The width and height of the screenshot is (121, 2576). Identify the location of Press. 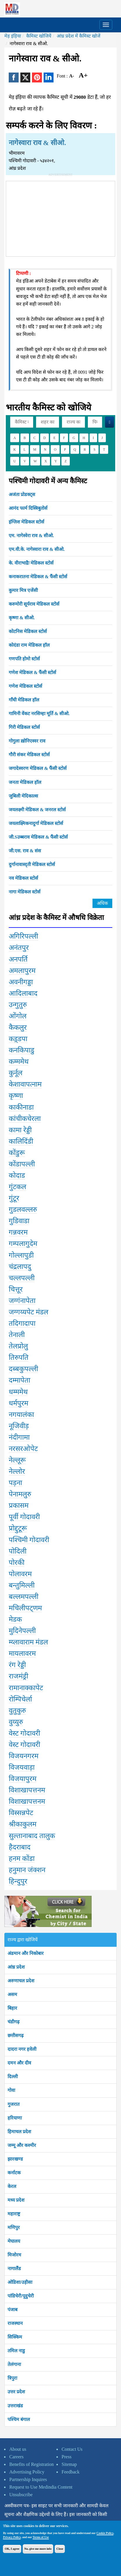
(67, 2456).